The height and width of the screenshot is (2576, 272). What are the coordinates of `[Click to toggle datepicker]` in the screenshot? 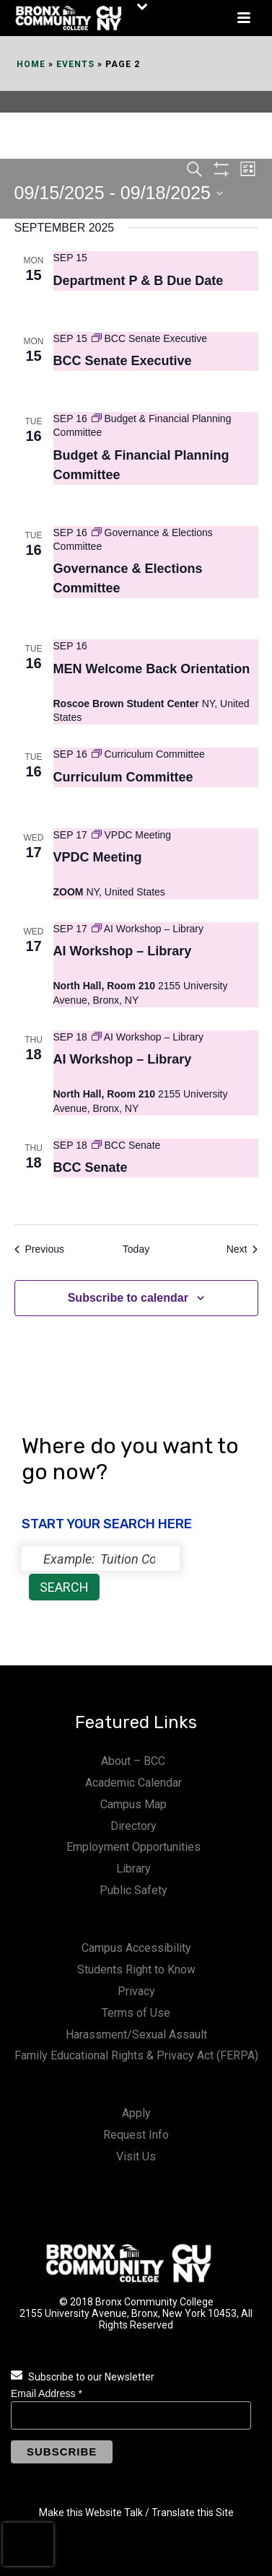 It's located at (118, 193).